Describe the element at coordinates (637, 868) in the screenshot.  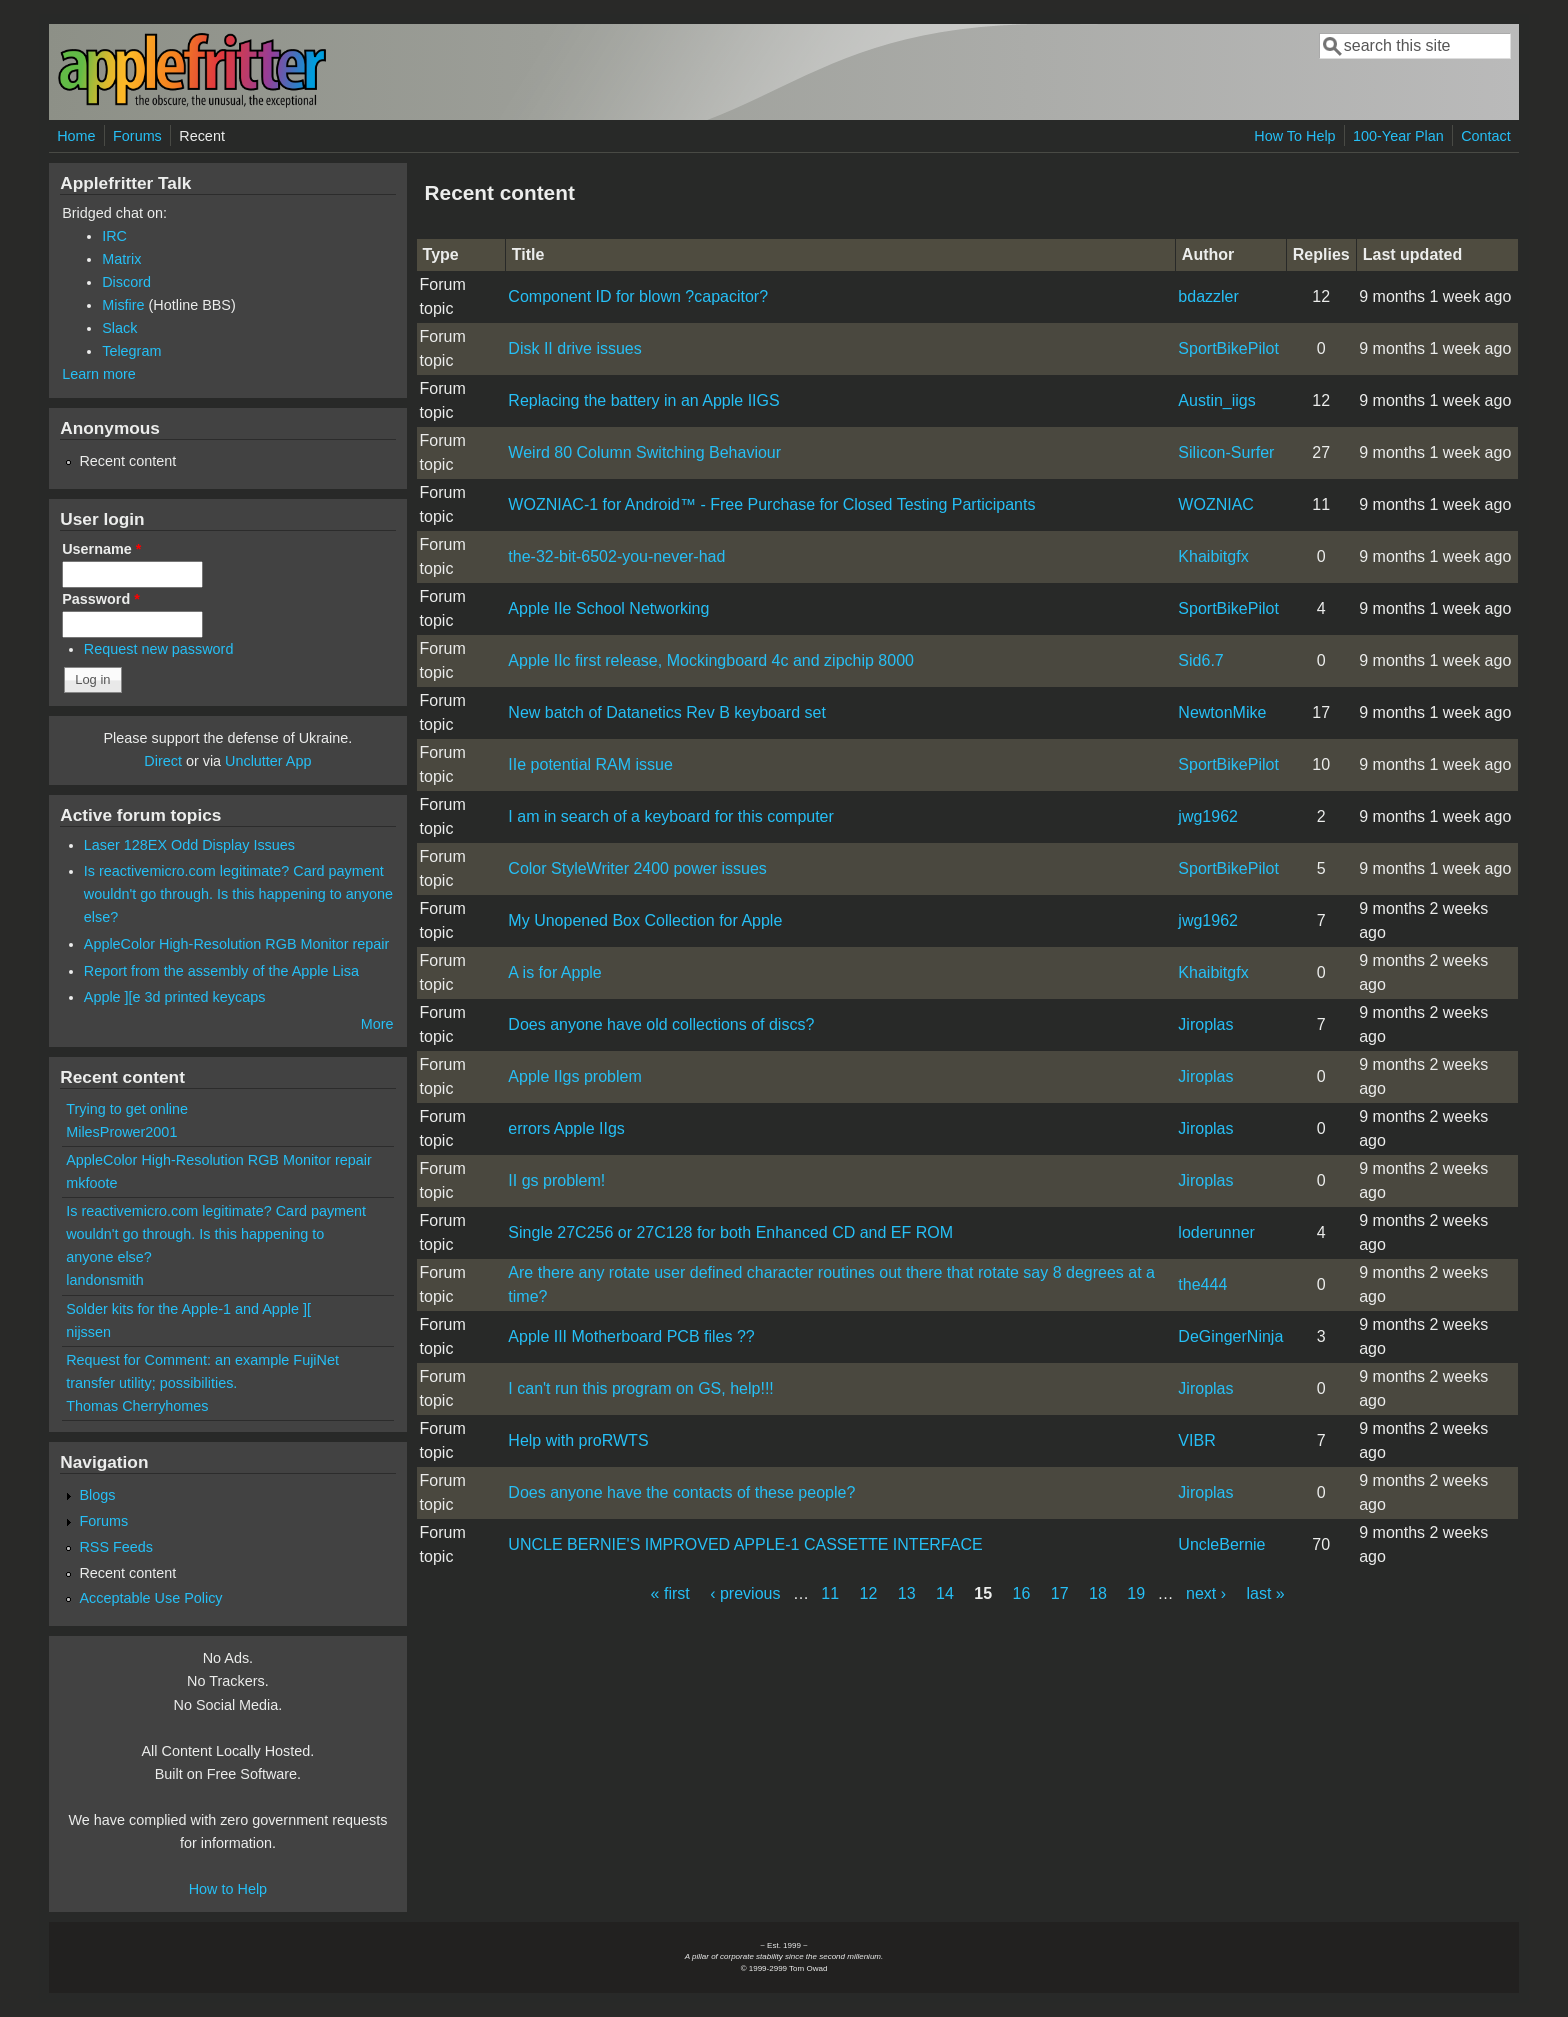
I see `Color StyleWriter 2400 power issues` at that location.